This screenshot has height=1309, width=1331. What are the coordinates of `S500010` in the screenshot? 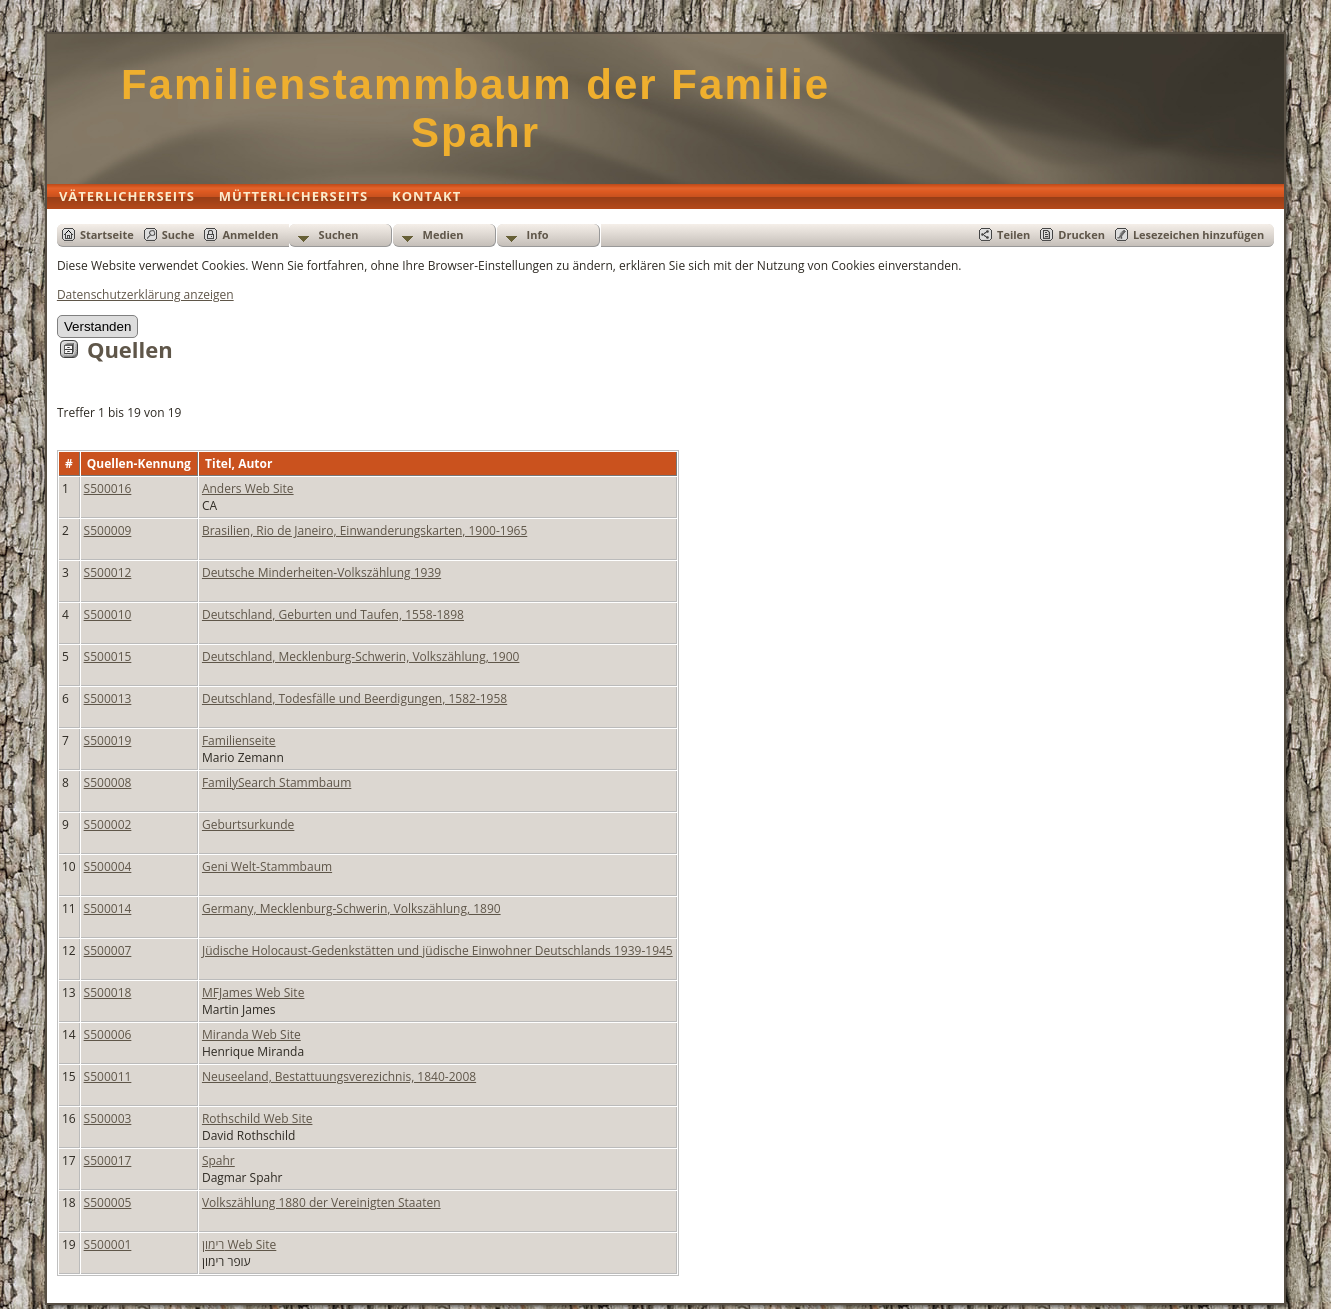 It's located at (108, 614).